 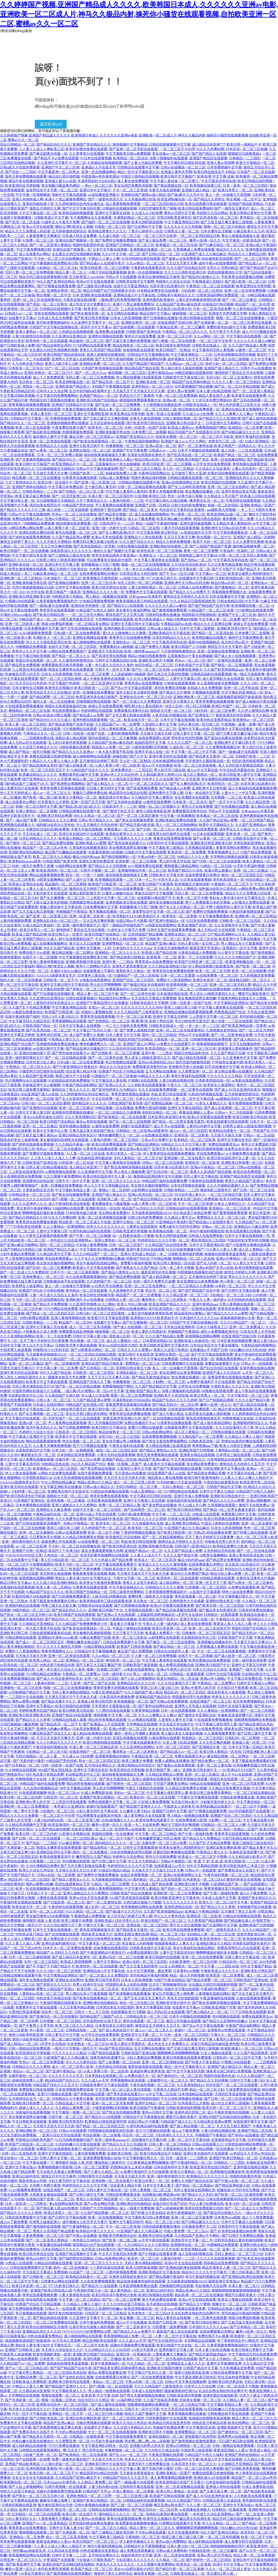 I want to click on 男人的天堂三级在线, so click(x=169, y=770).